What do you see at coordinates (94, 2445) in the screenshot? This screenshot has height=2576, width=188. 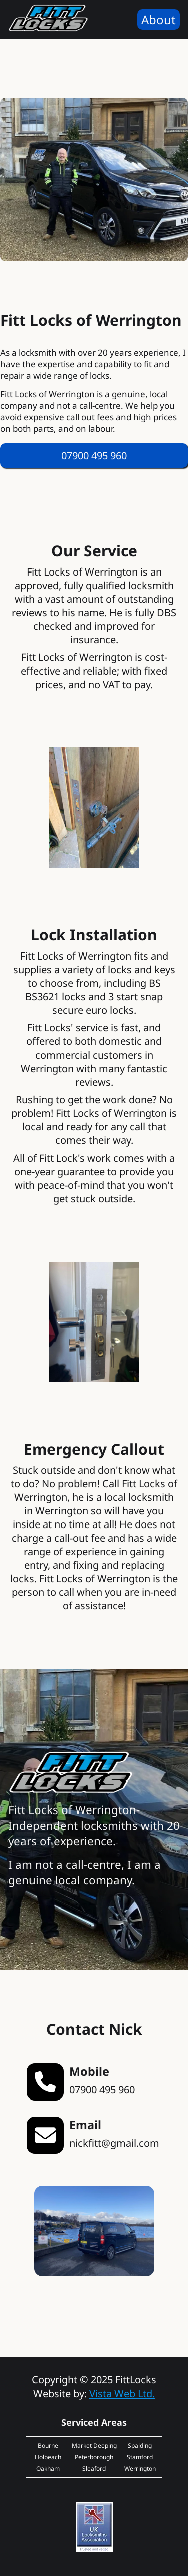 I see `Market Deeping` at bounding box center [94, 2445].